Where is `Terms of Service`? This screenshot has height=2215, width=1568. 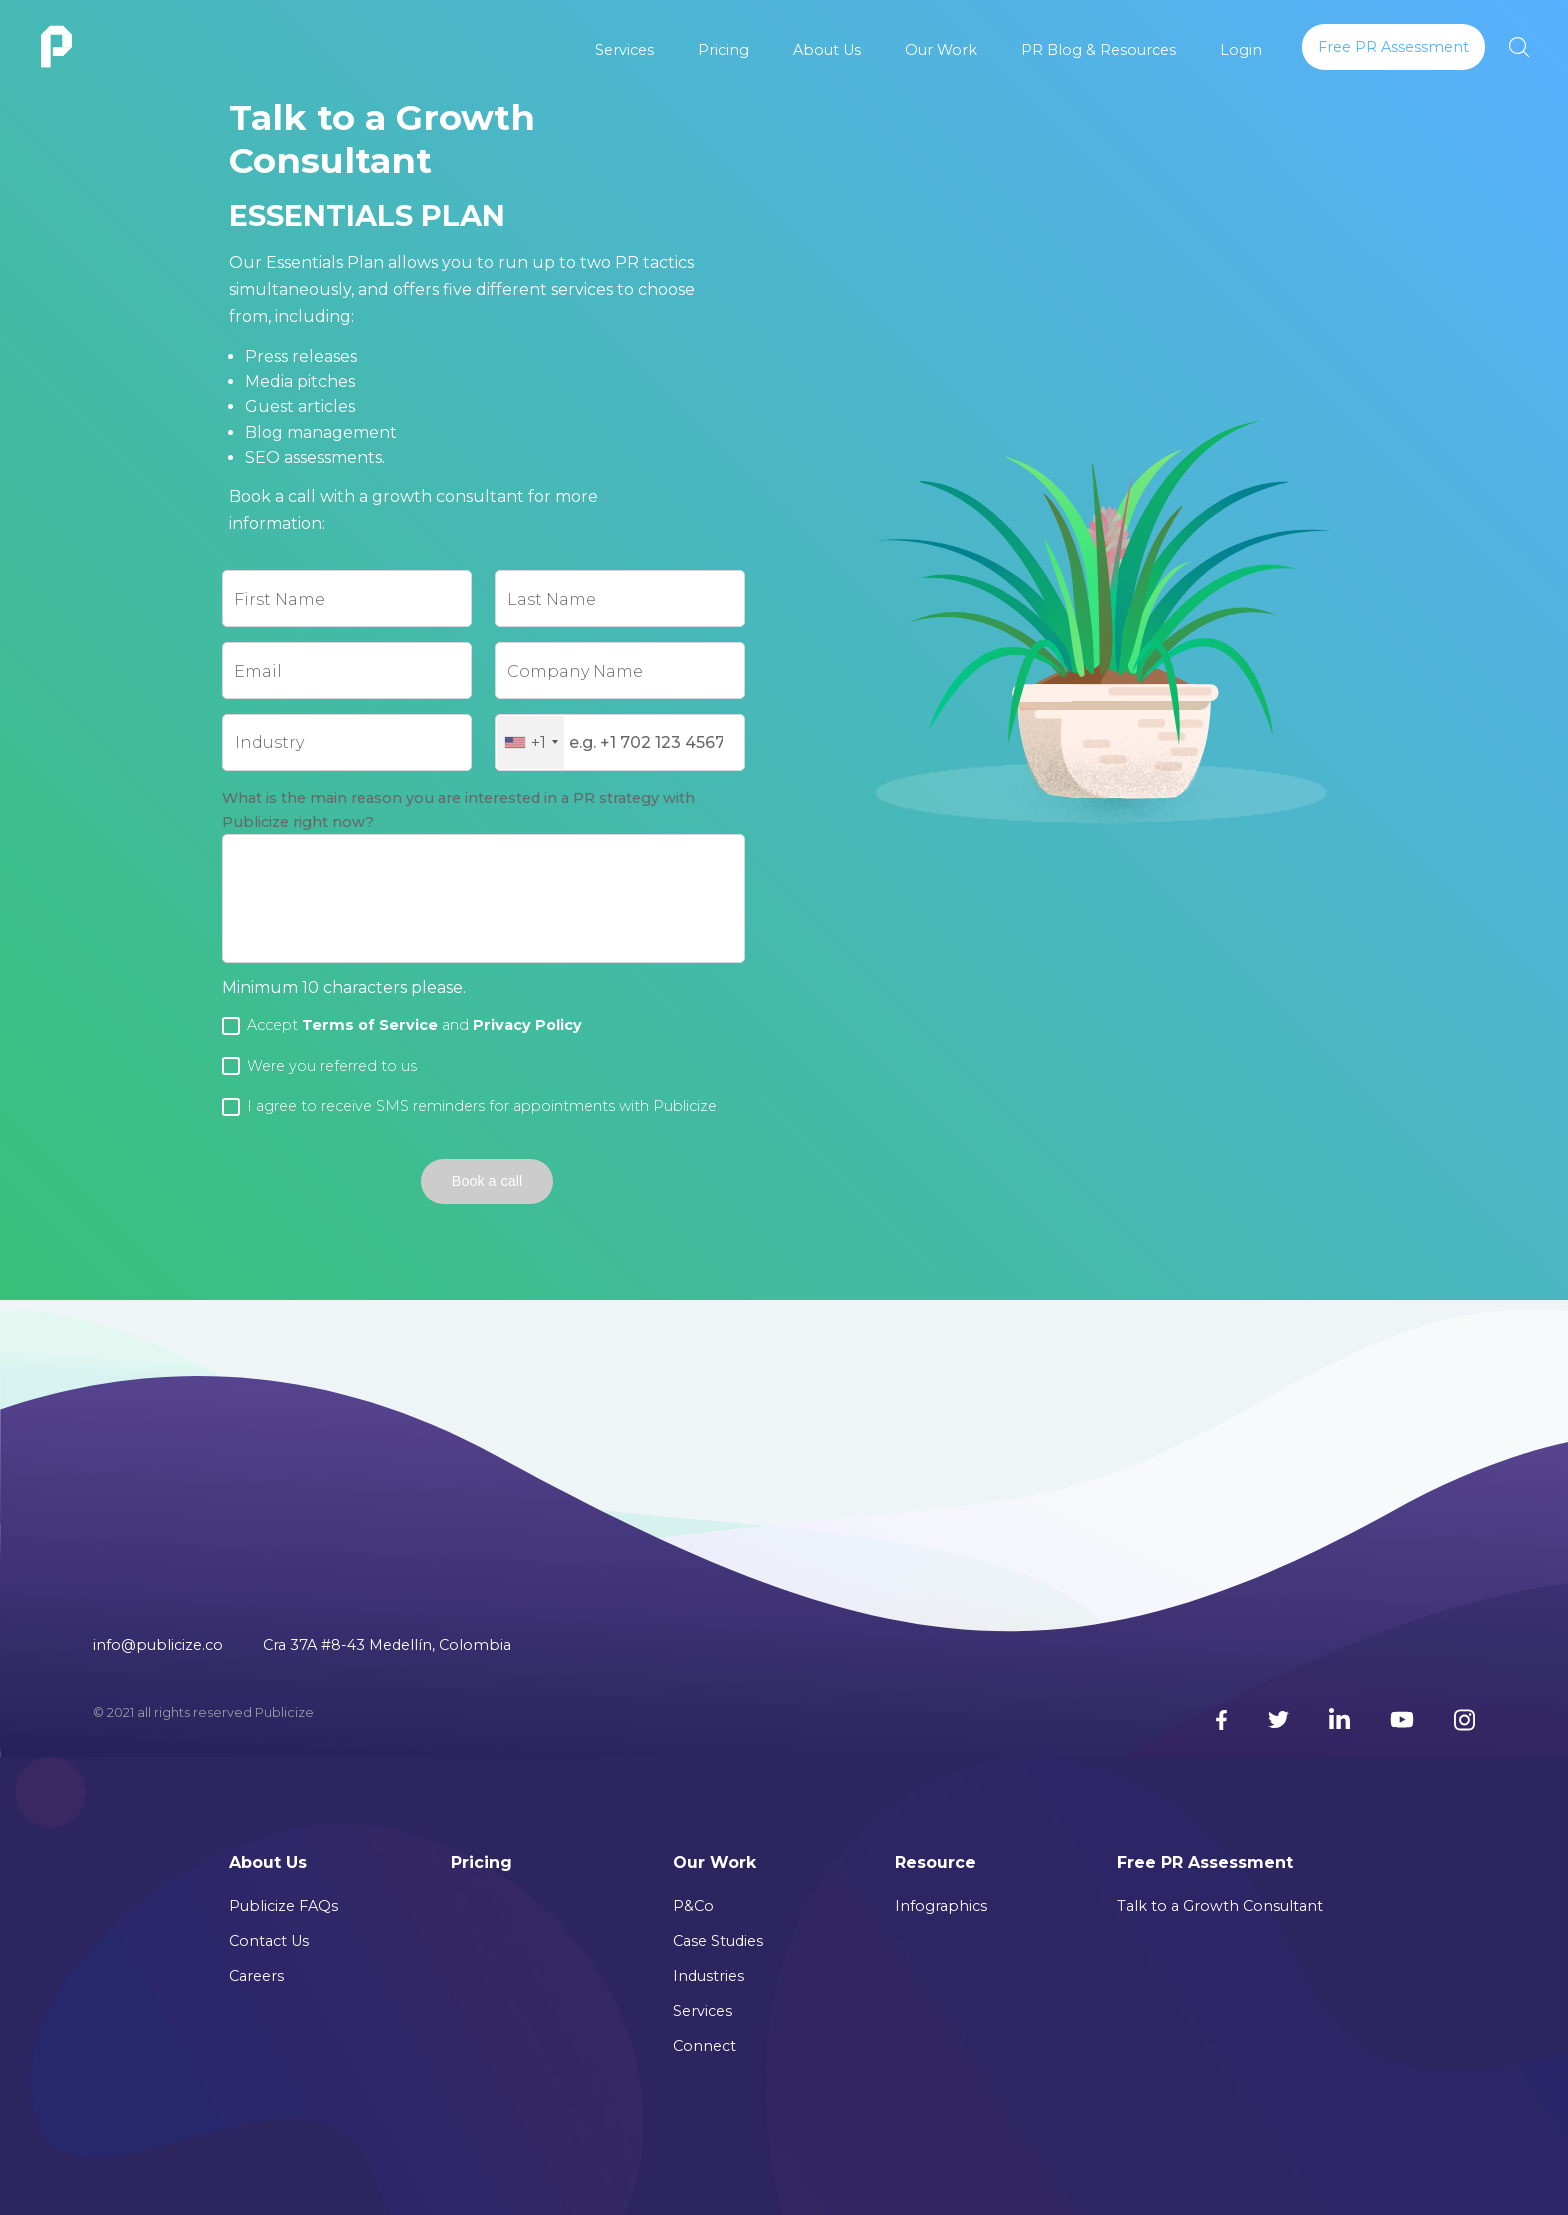
Terms of Service is located at coordinates (370, 1025).